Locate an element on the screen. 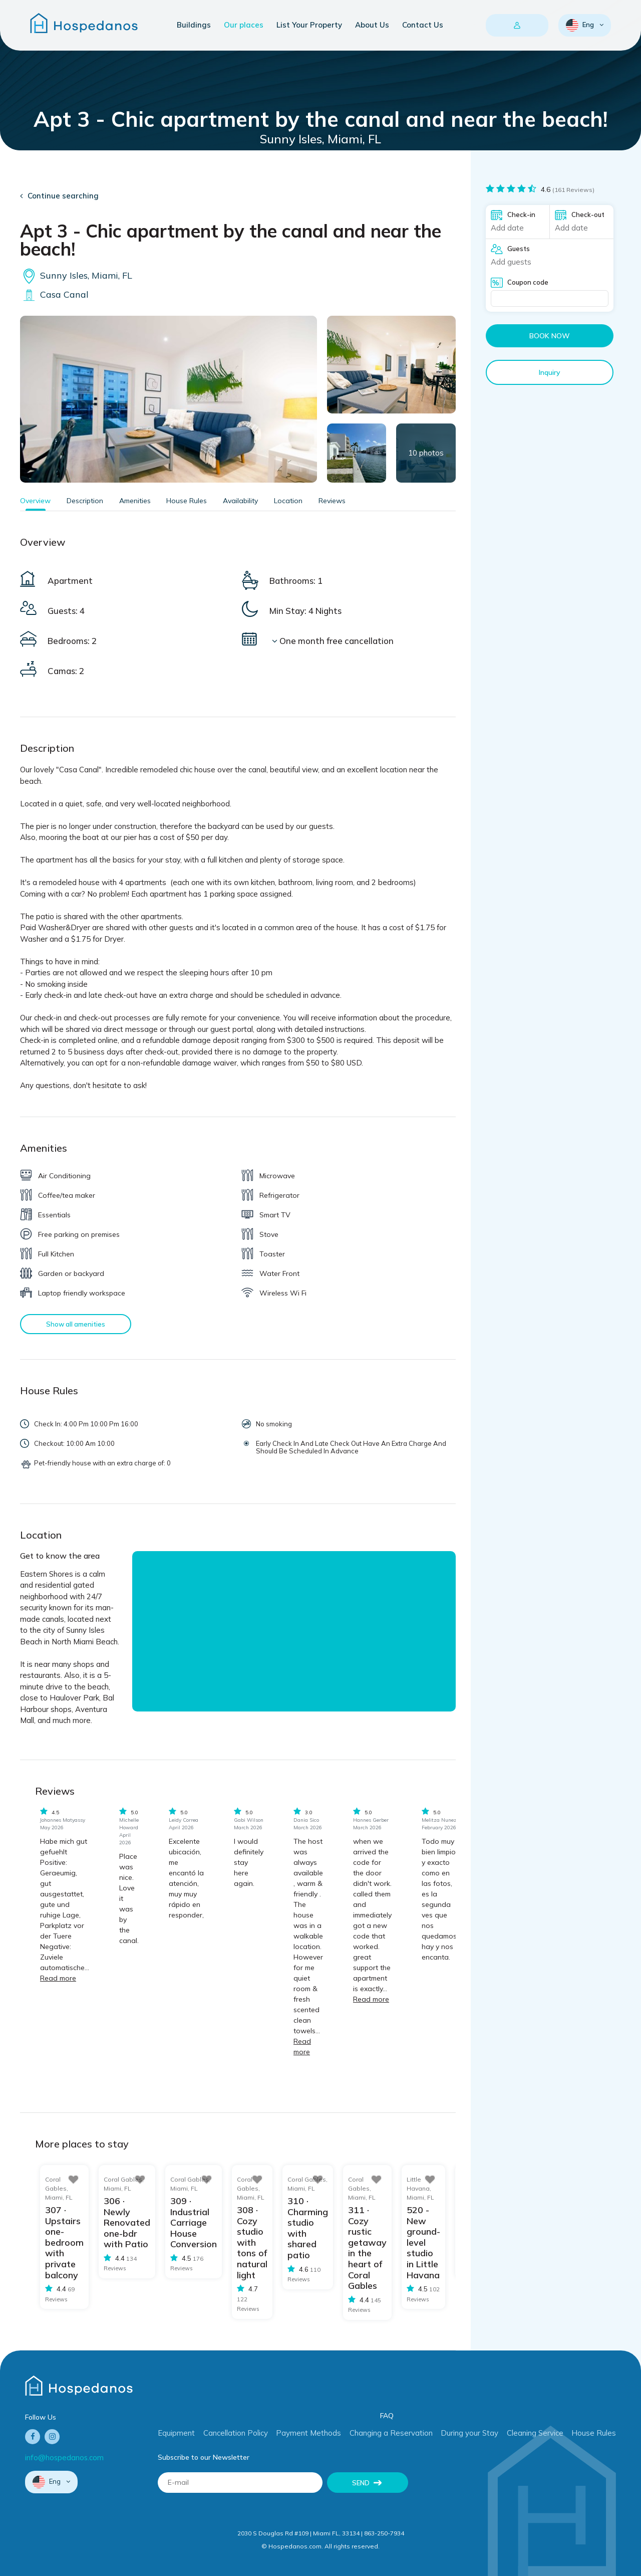  Read more is located at coordinates (58, 1978).